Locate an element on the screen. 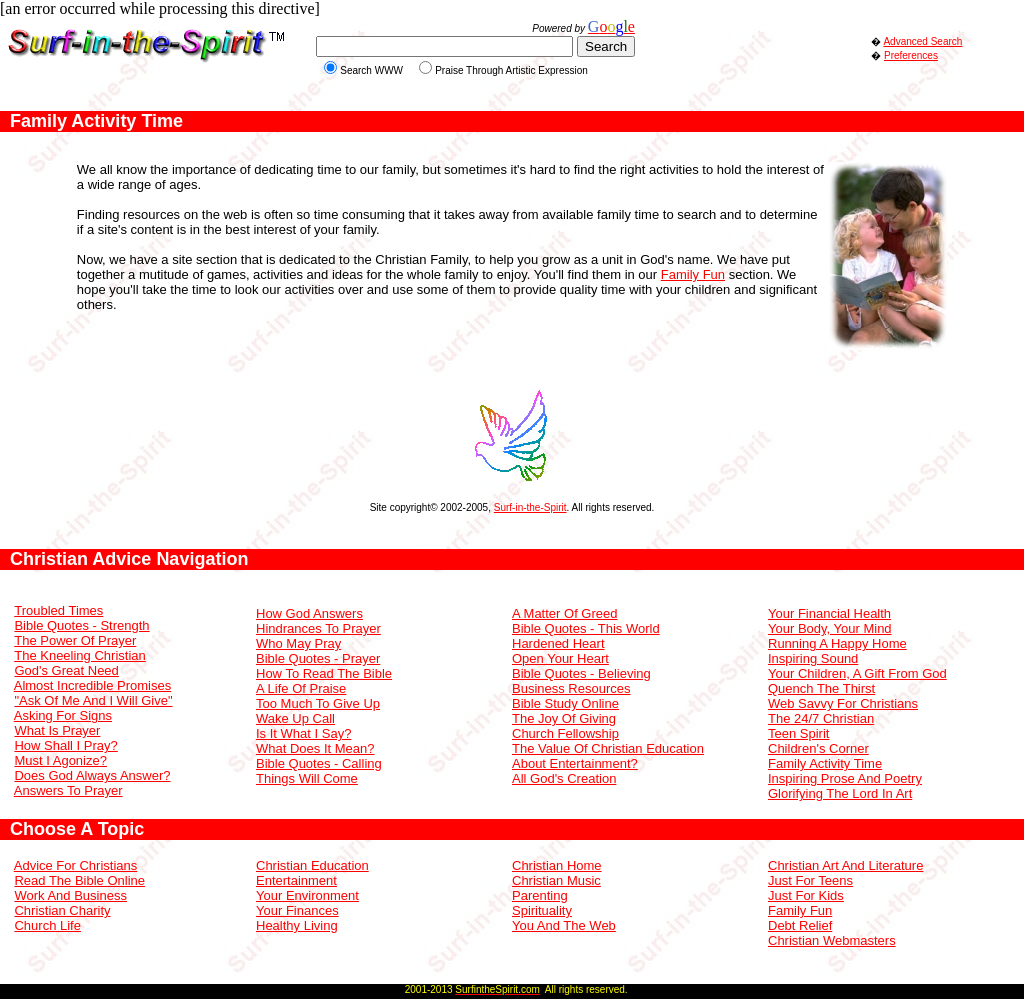 The image size is (1024, 999). Answers To Prayer is located at coordinates (68, 790).